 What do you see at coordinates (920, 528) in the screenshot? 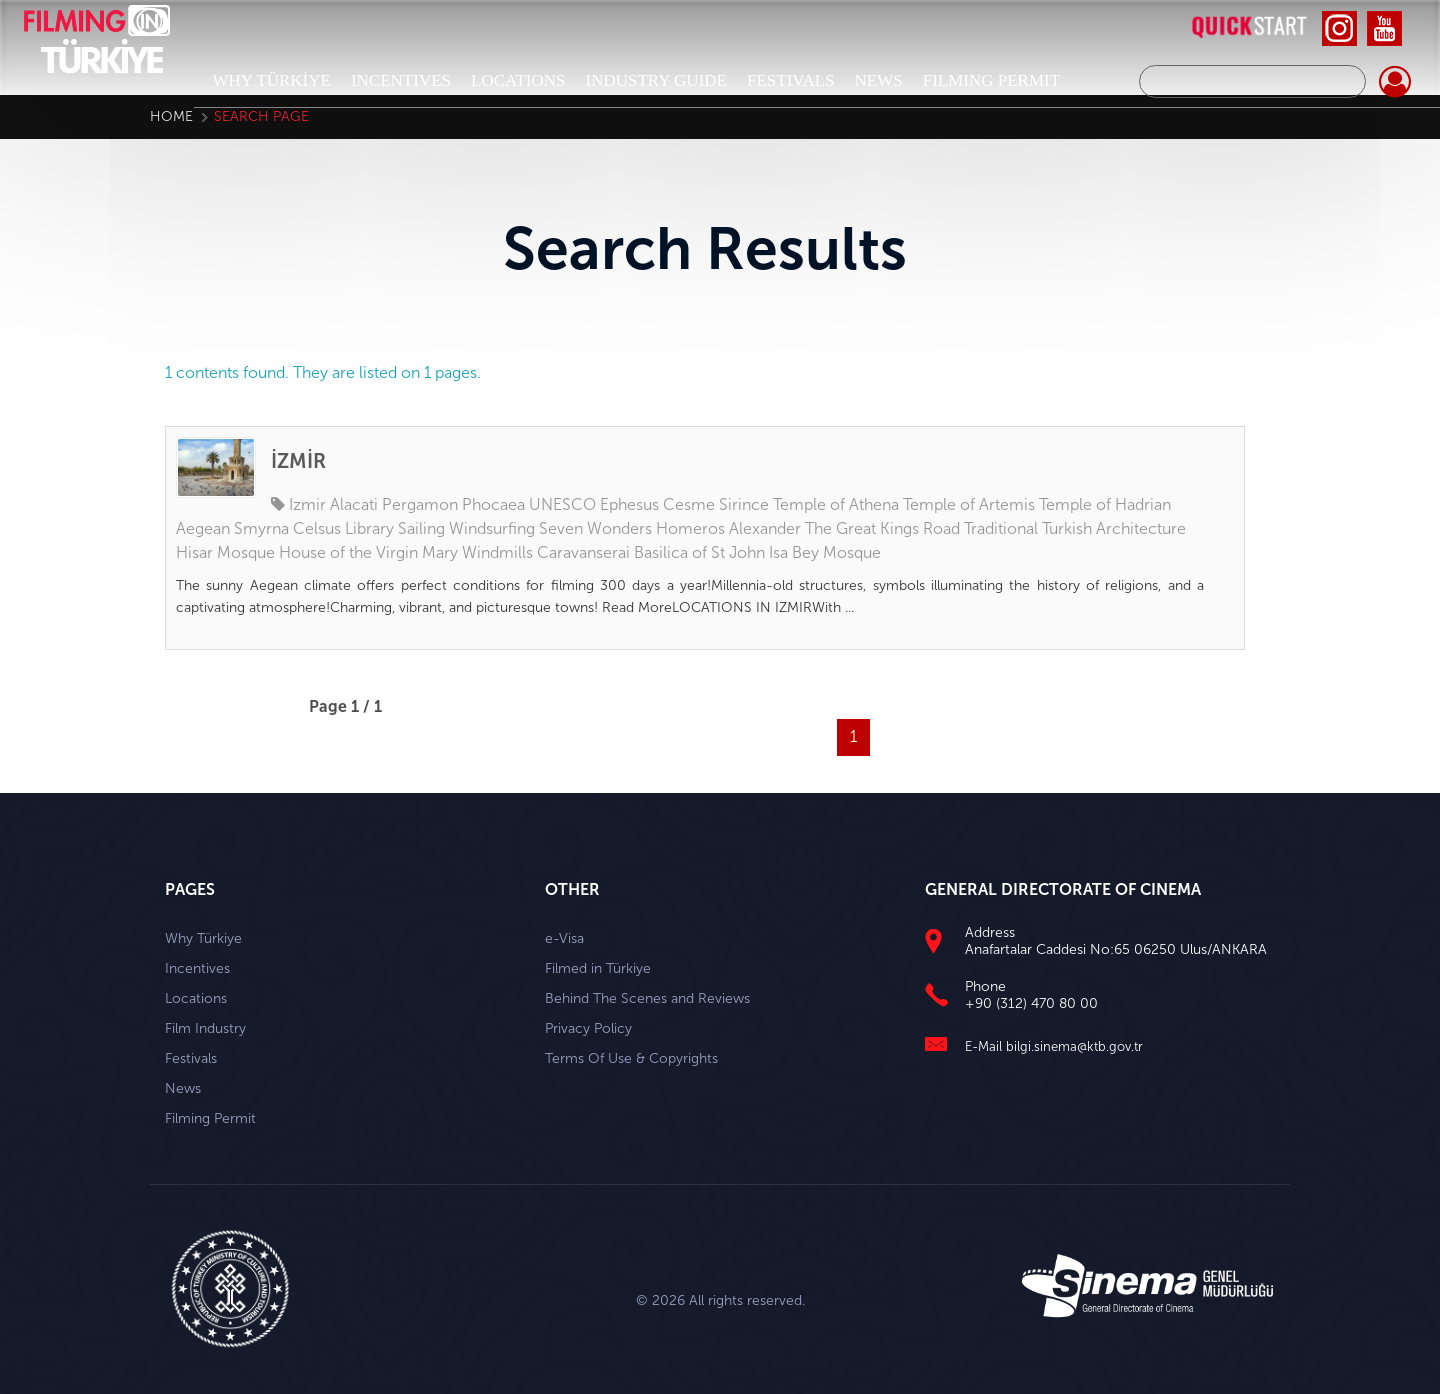
I see `Kings Road` at bounding box center [920, 528].